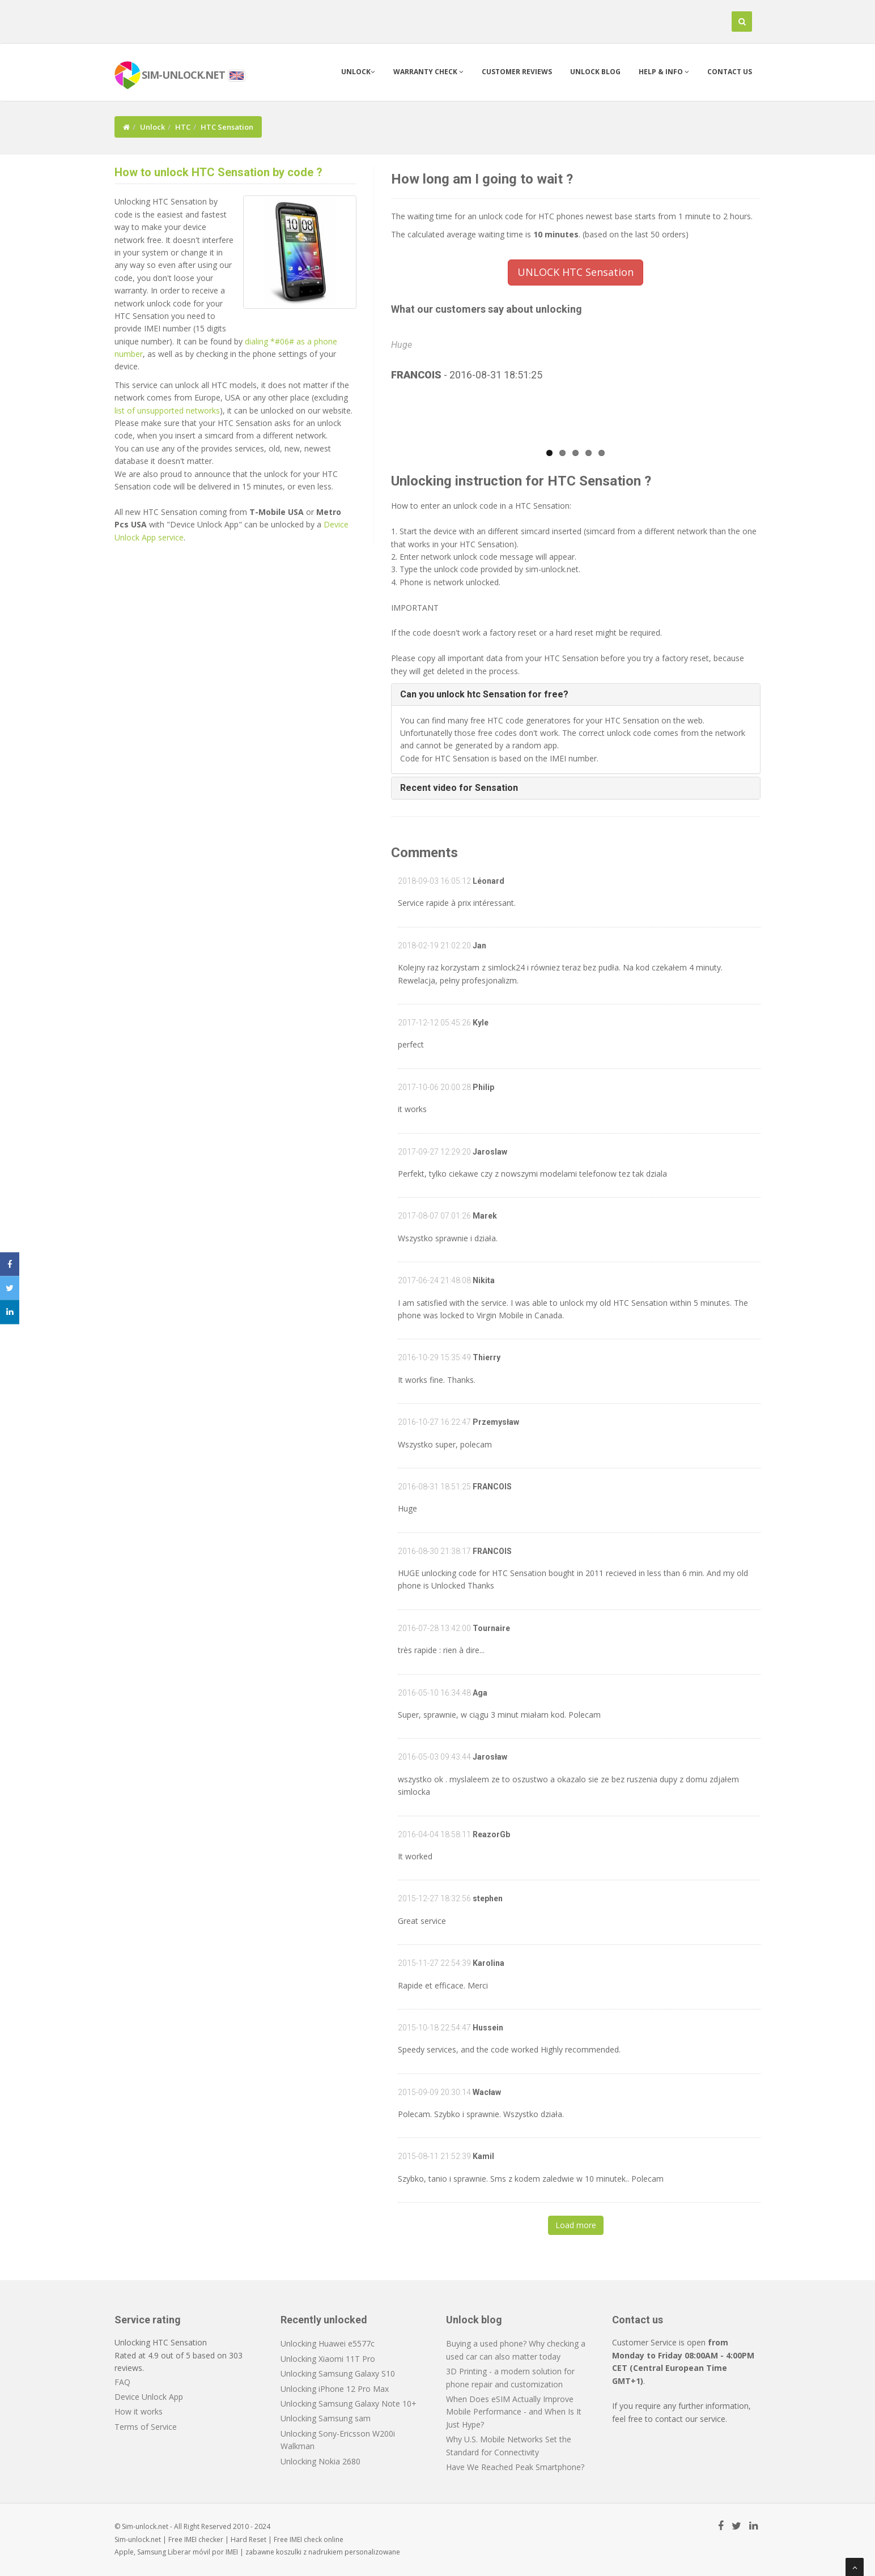  I want to click on Unlock, so click(358, 71).